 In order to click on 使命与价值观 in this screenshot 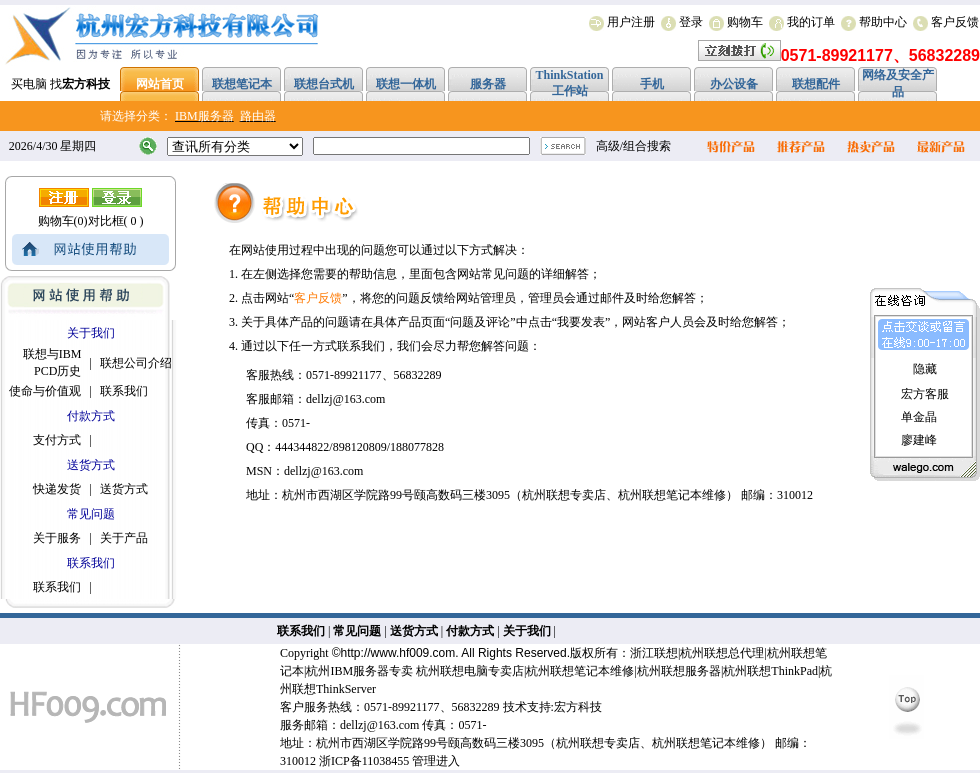, I will do `click(45, 391)`.